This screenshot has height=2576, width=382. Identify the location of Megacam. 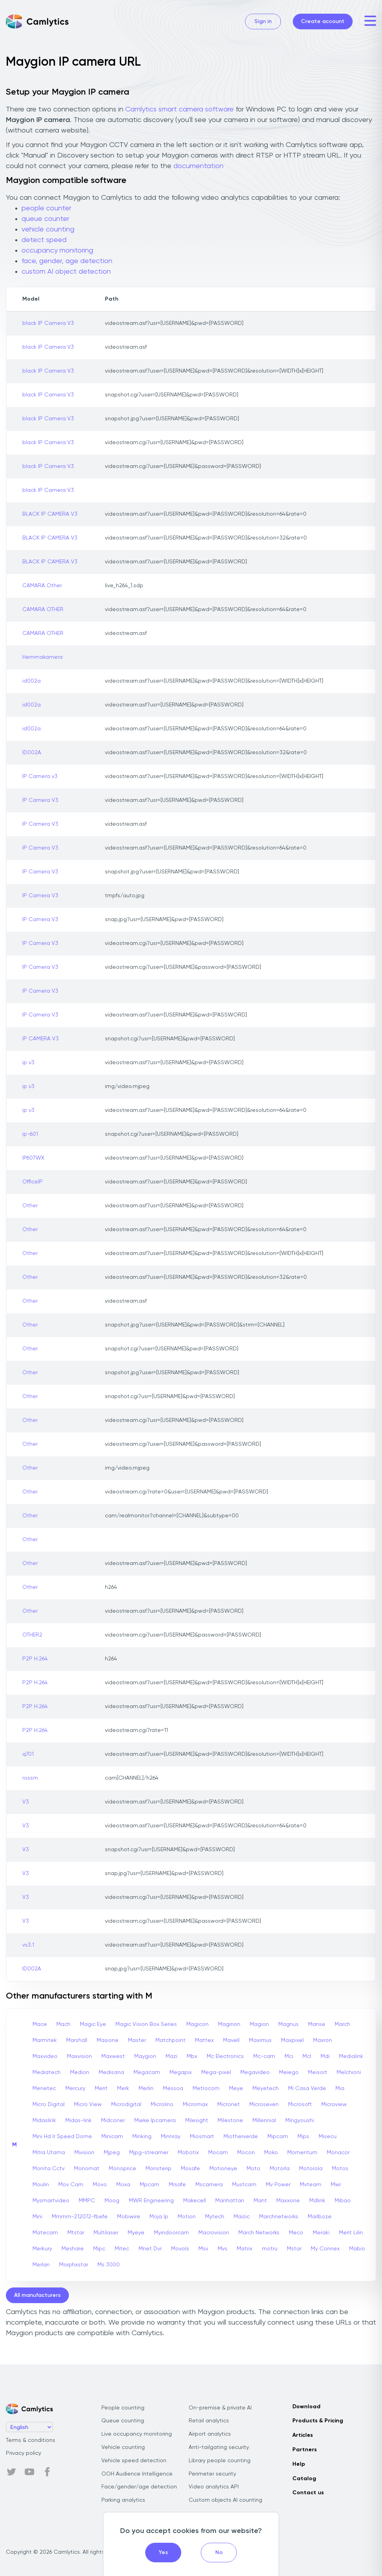
(146, 2072).